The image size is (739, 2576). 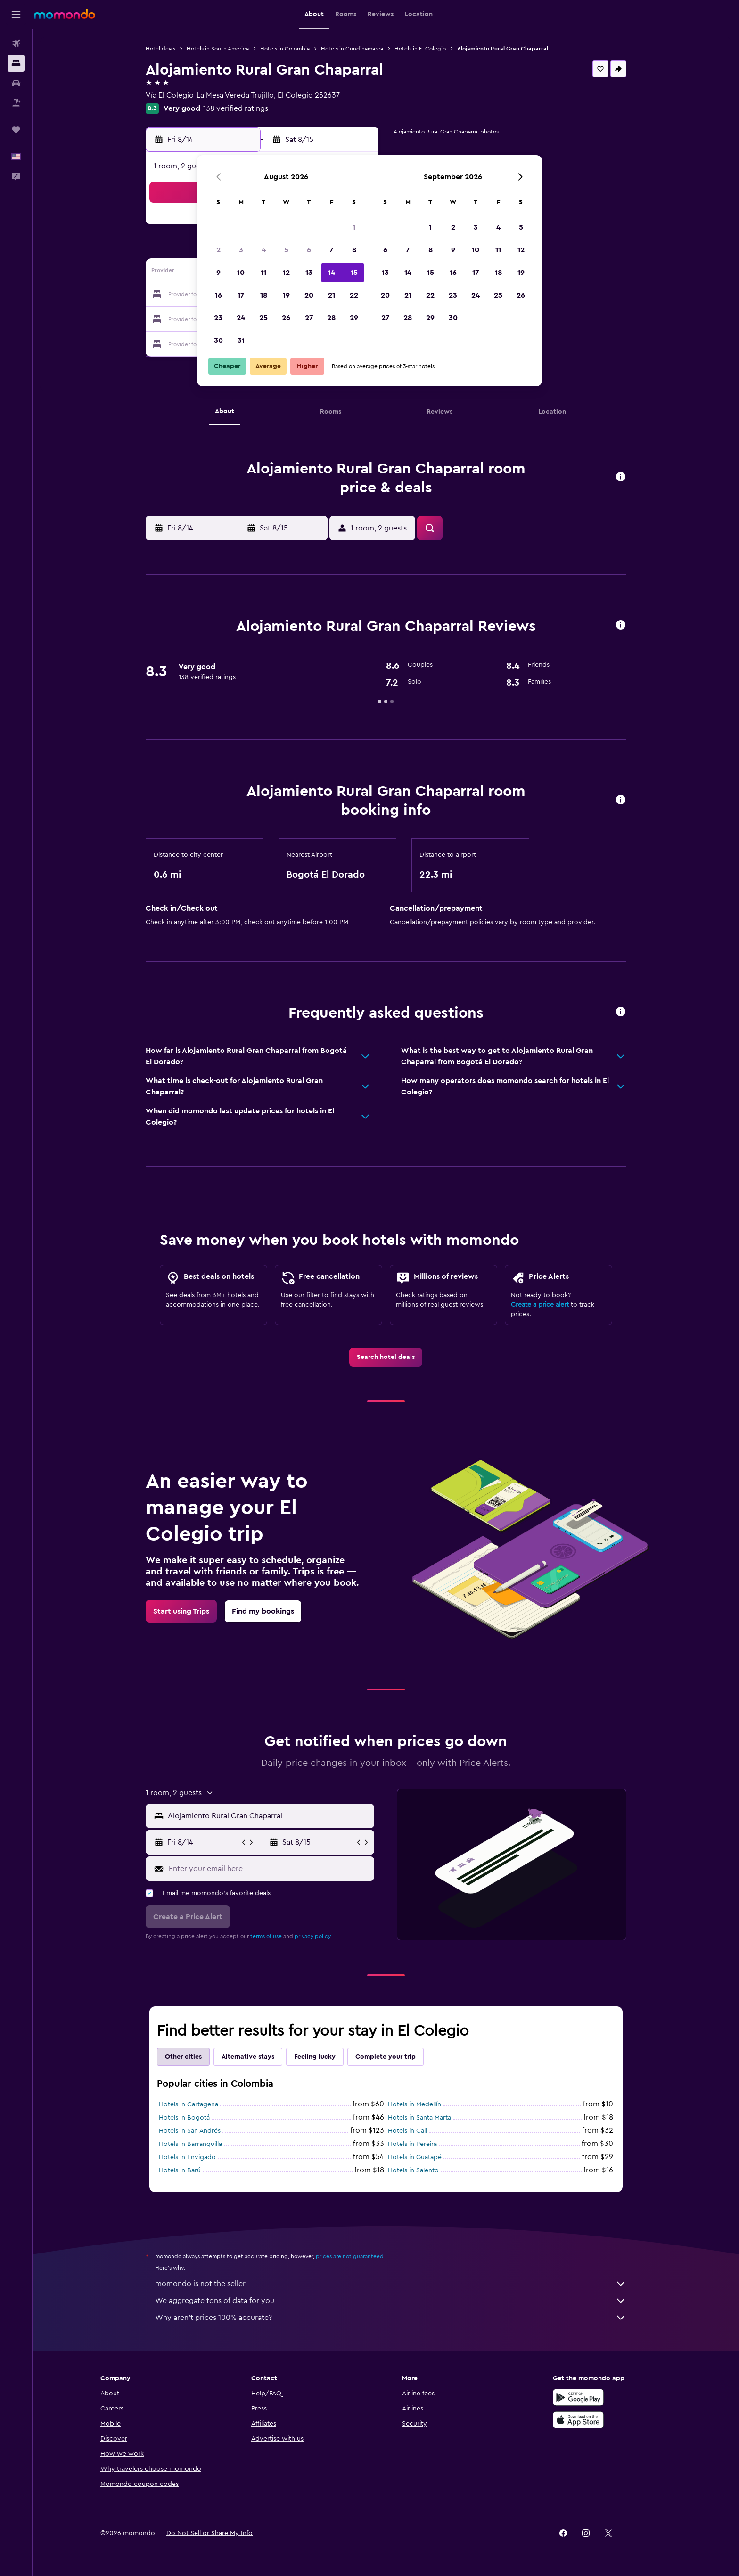 What do you see at coordinates (331, 272) in the screenshot?
I see `14 [button]` at bounding box center [331, 272].